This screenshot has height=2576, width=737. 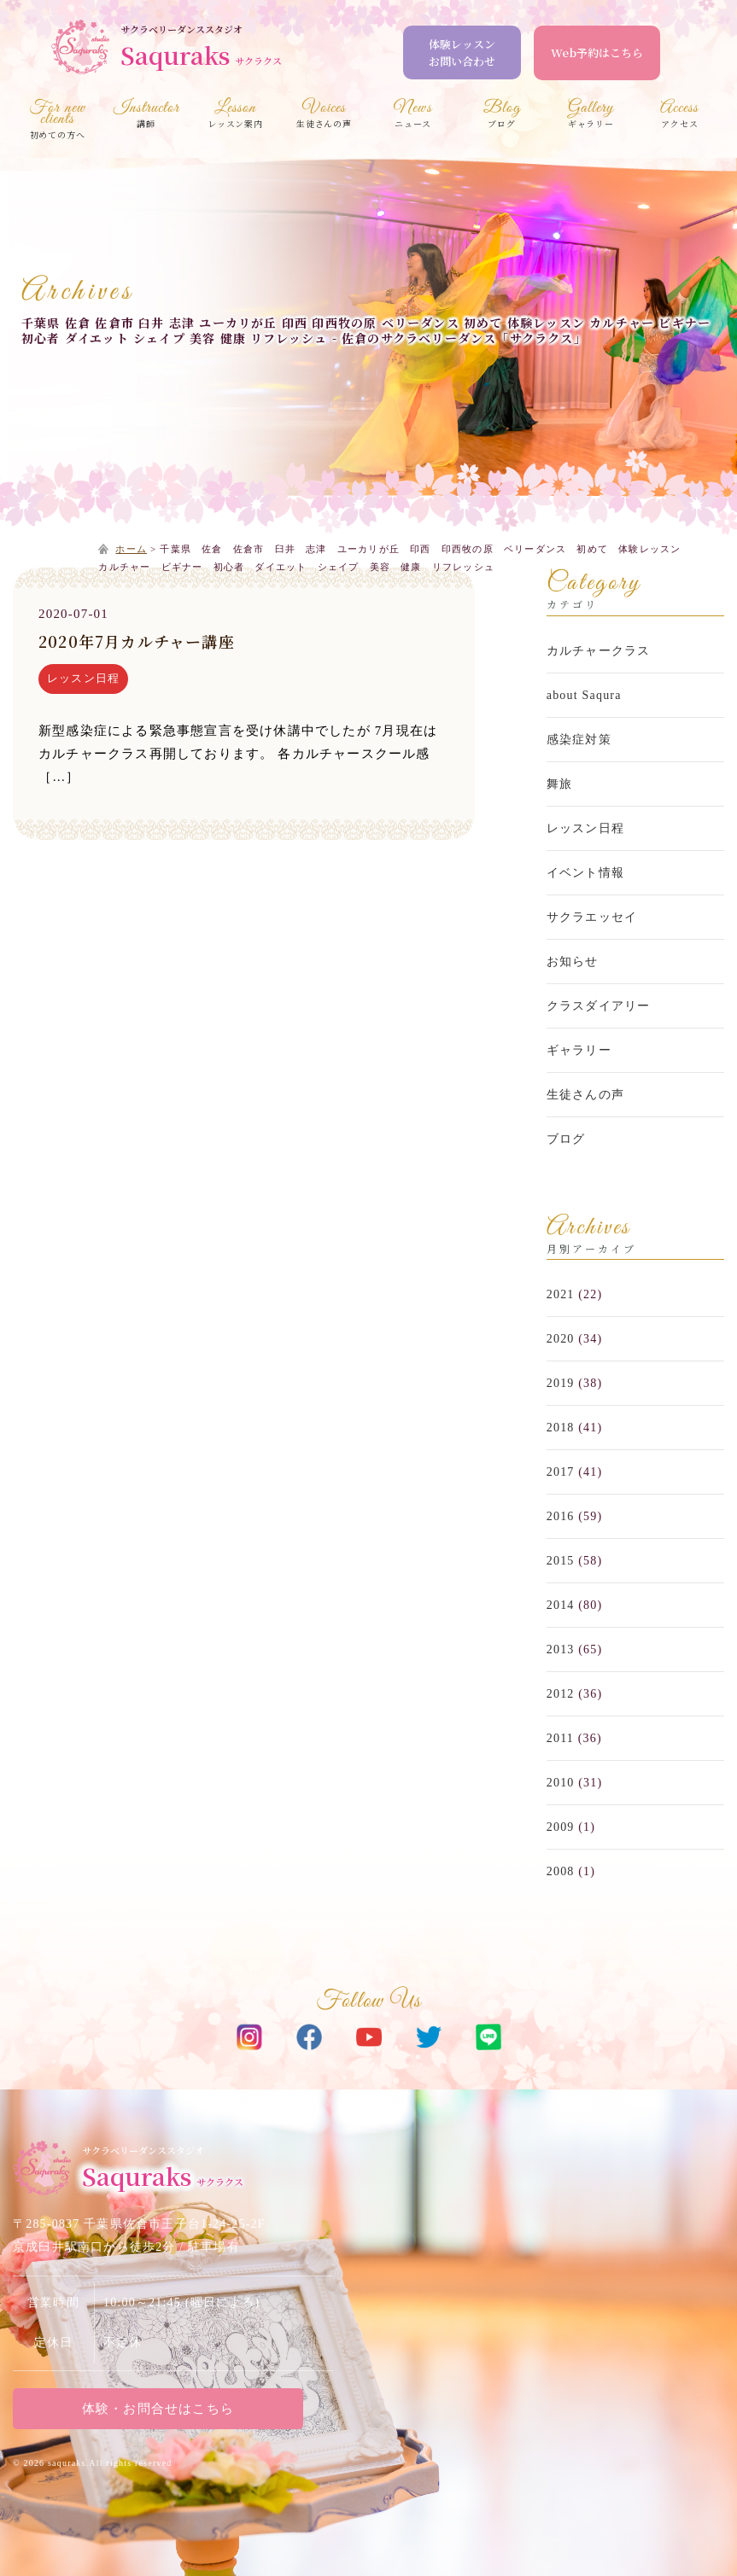 What do you see at coordinates (561, 1294) in the screenshot?
I see `2021` at bounding box center [561, 1294].